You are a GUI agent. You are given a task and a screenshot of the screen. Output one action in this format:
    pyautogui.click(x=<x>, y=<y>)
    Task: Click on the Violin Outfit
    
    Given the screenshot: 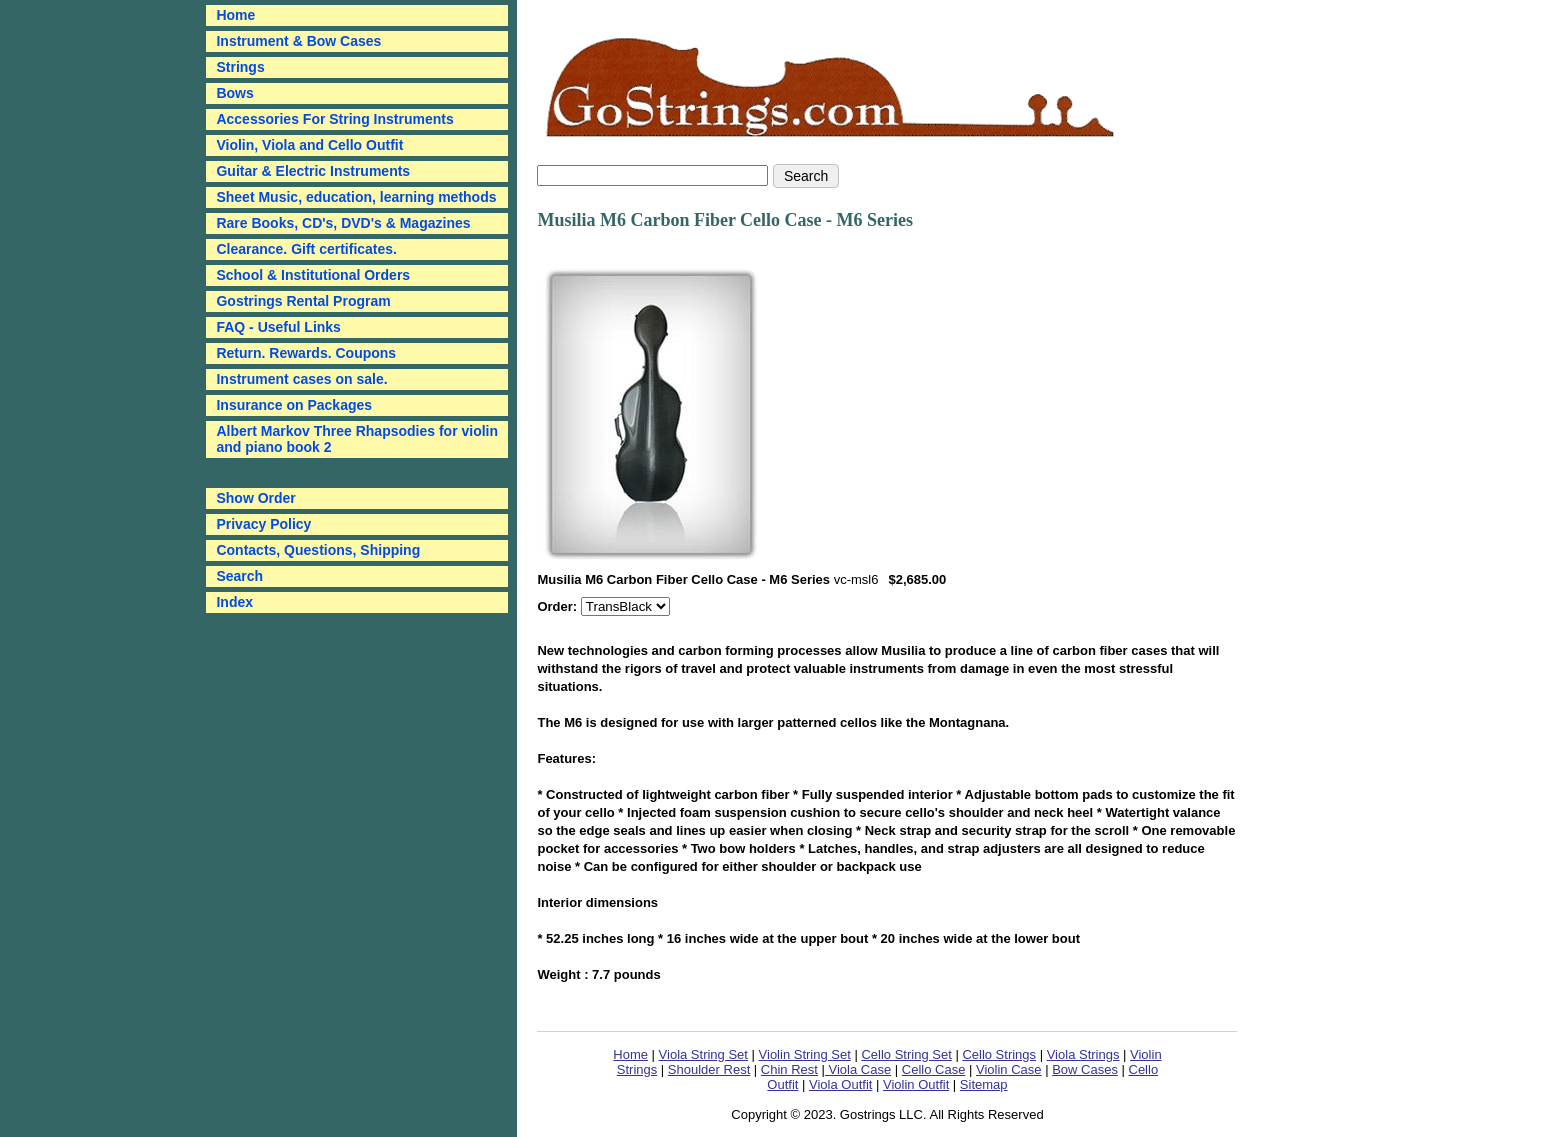 What is the action you would take?
    pyautogui.click(x=916, y=1084)
    